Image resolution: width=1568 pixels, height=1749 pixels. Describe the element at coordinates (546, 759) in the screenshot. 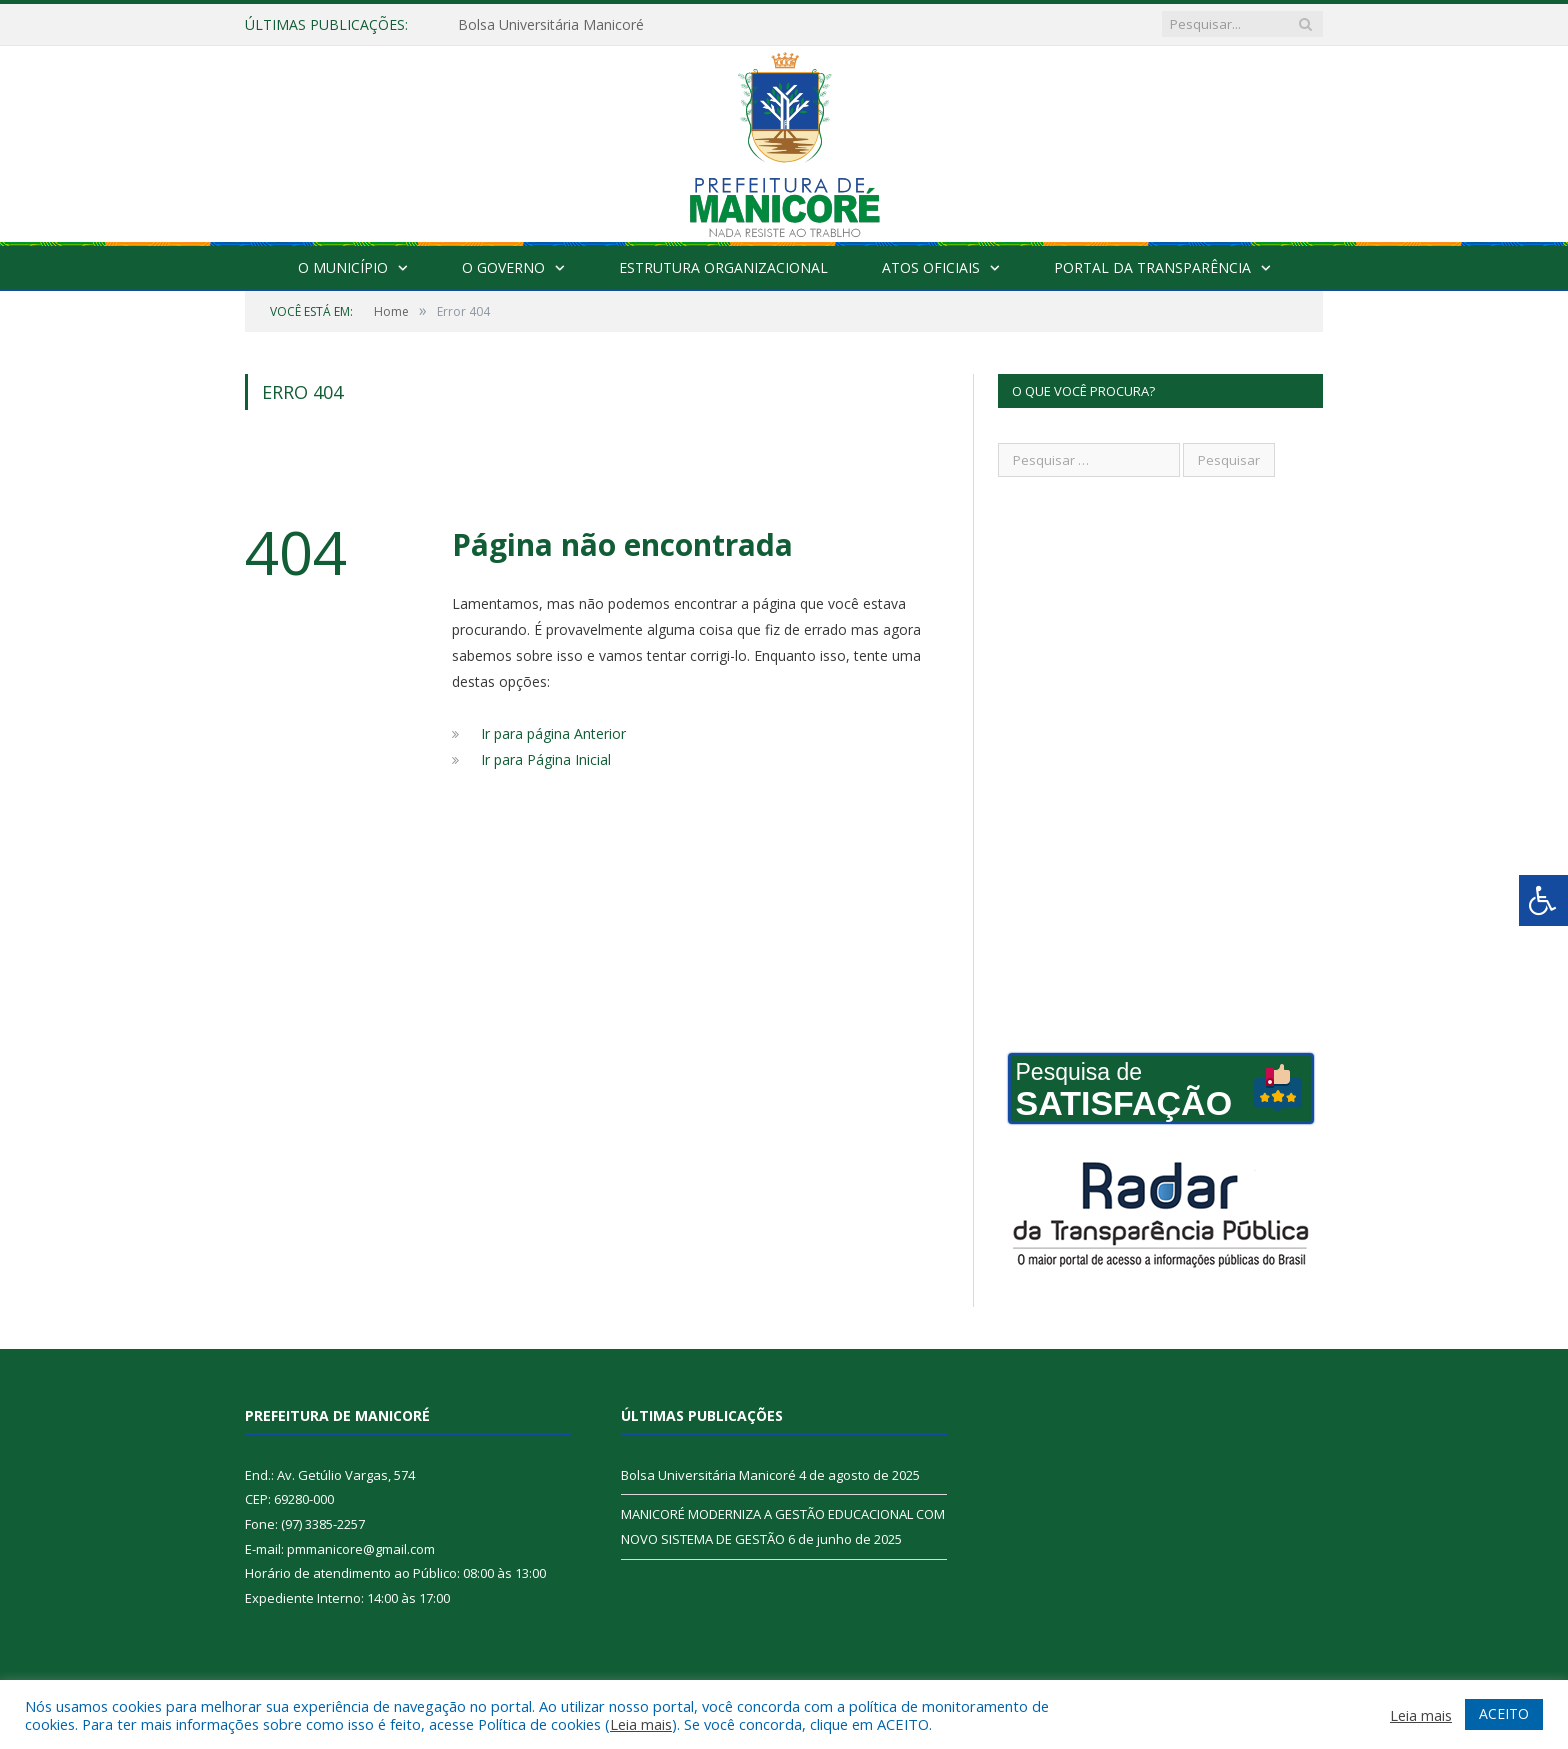

I see `Ir para Página Inicial` at that location.